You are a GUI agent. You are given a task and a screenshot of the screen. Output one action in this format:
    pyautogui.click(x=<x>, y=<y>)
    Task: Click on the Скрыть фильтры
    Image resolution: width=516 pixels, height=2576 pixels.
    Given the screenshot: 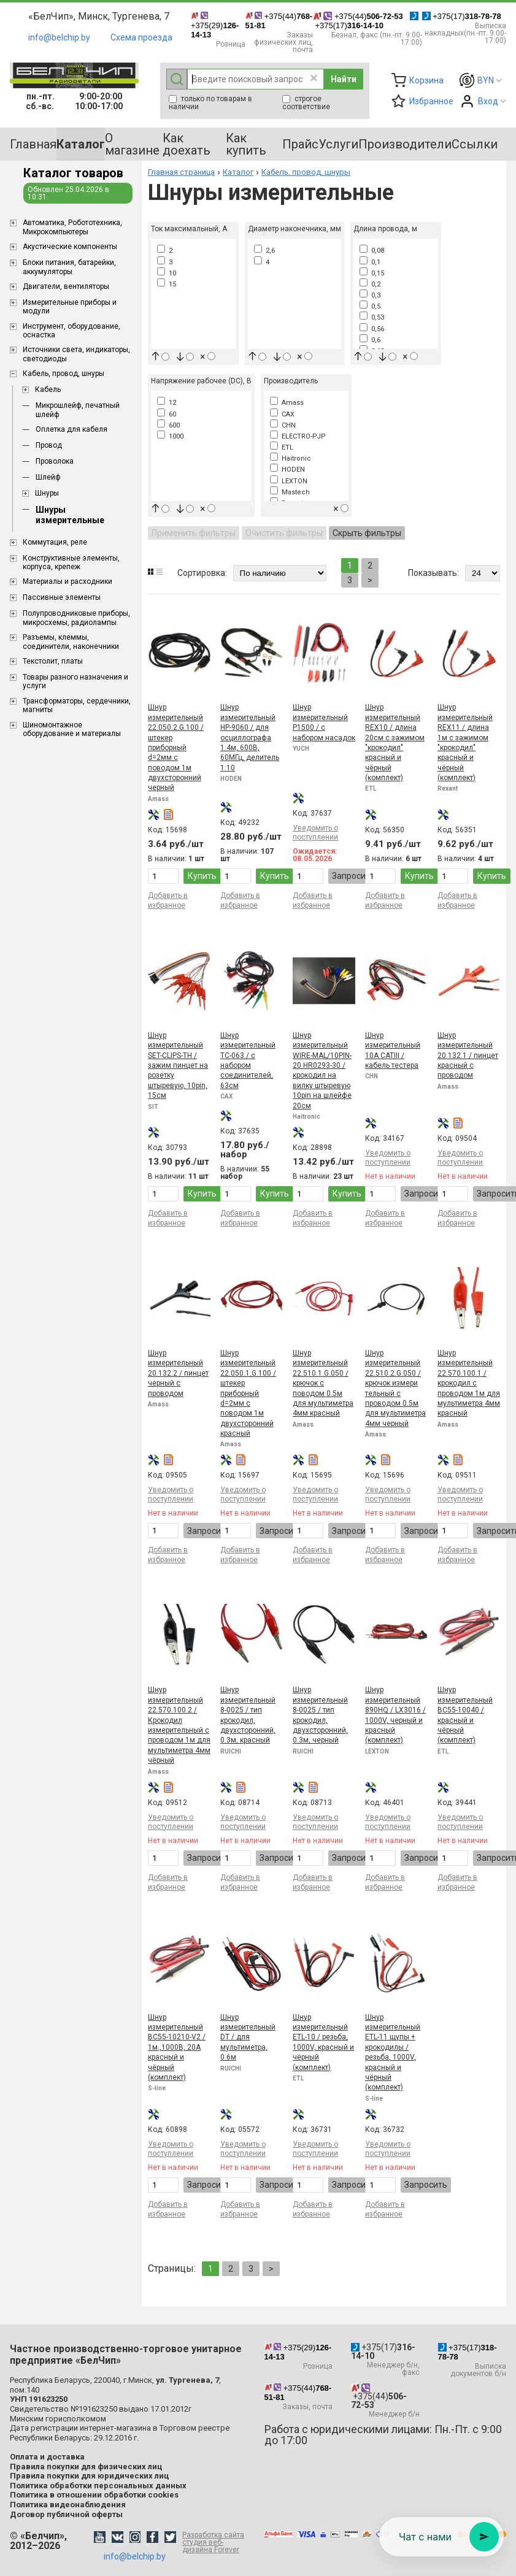 What is the action you would take?
    pyautogui.click(x=367, y=533)
    